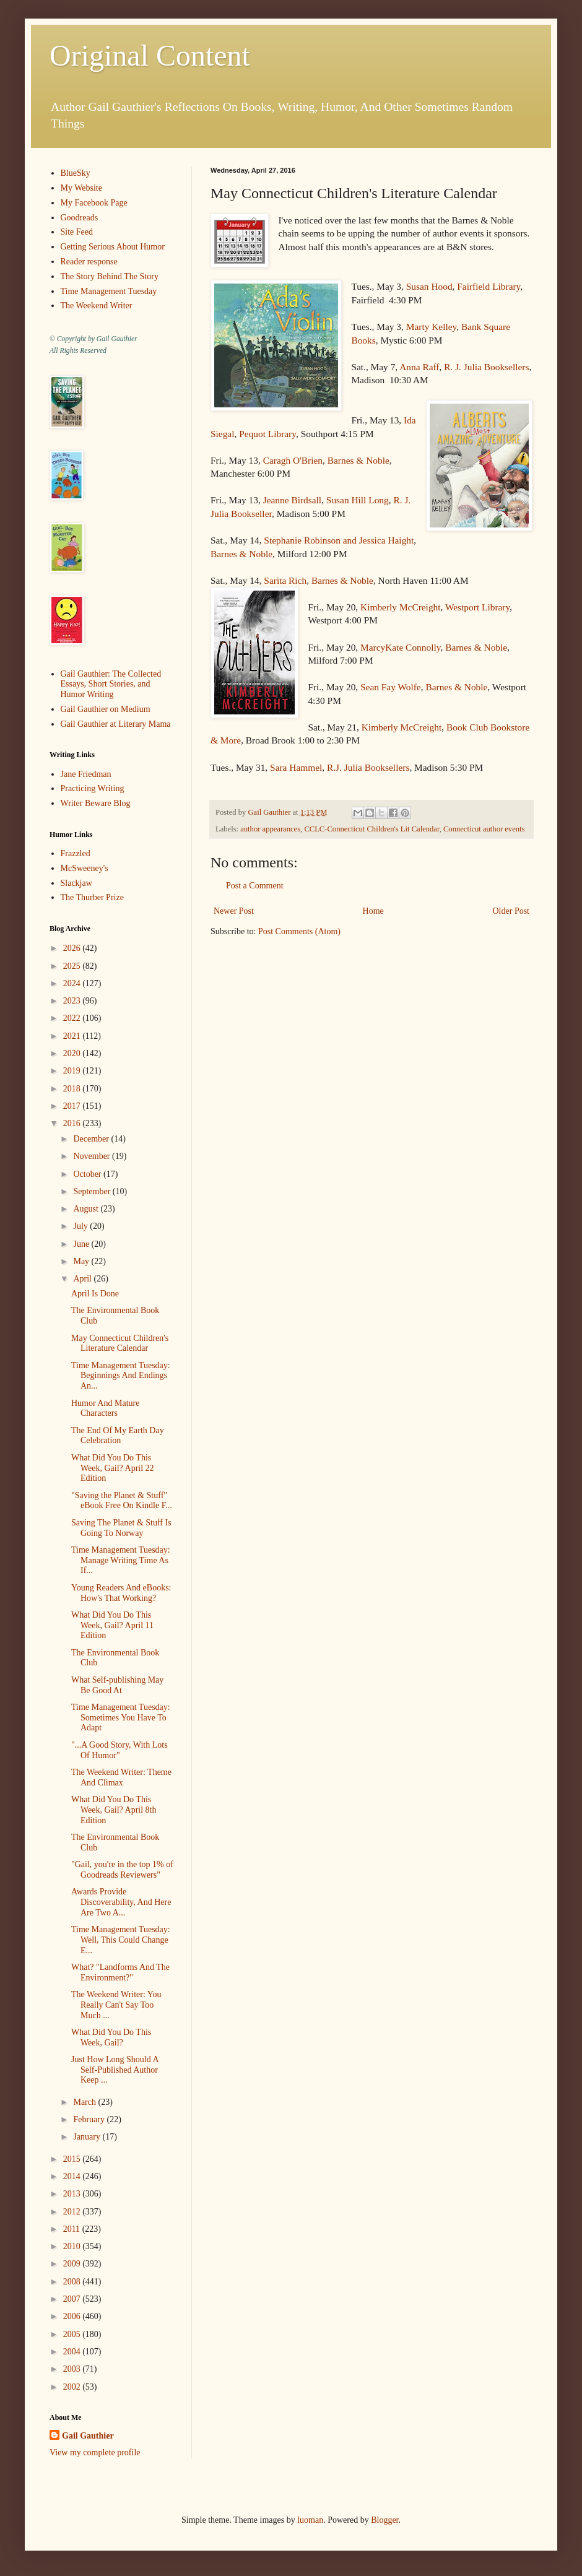  I want to click on What Self-publishing May Be Good At, so click(117, 1685).